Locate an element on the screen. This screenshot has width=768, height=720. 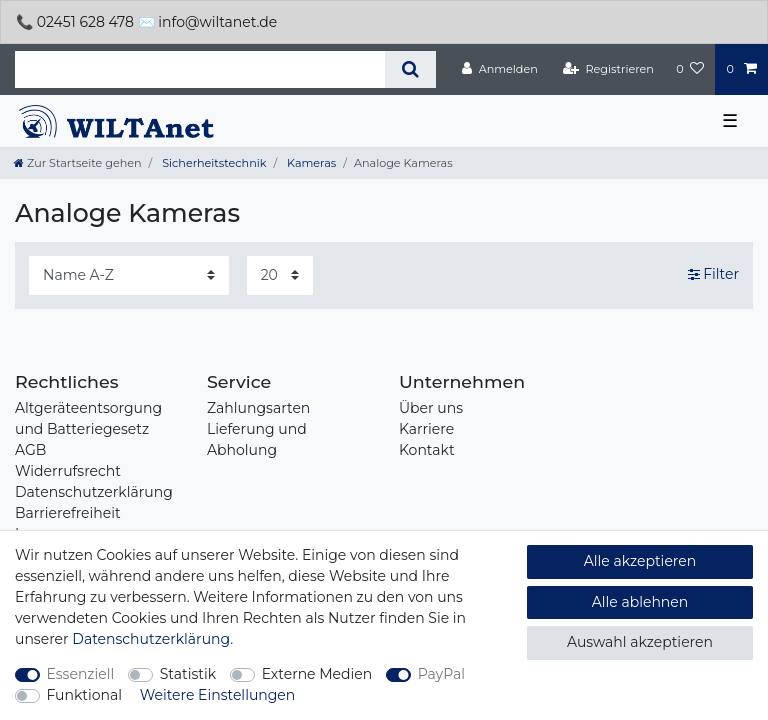
Daten­schutz­erklärung is located at coordinates (151, 639).